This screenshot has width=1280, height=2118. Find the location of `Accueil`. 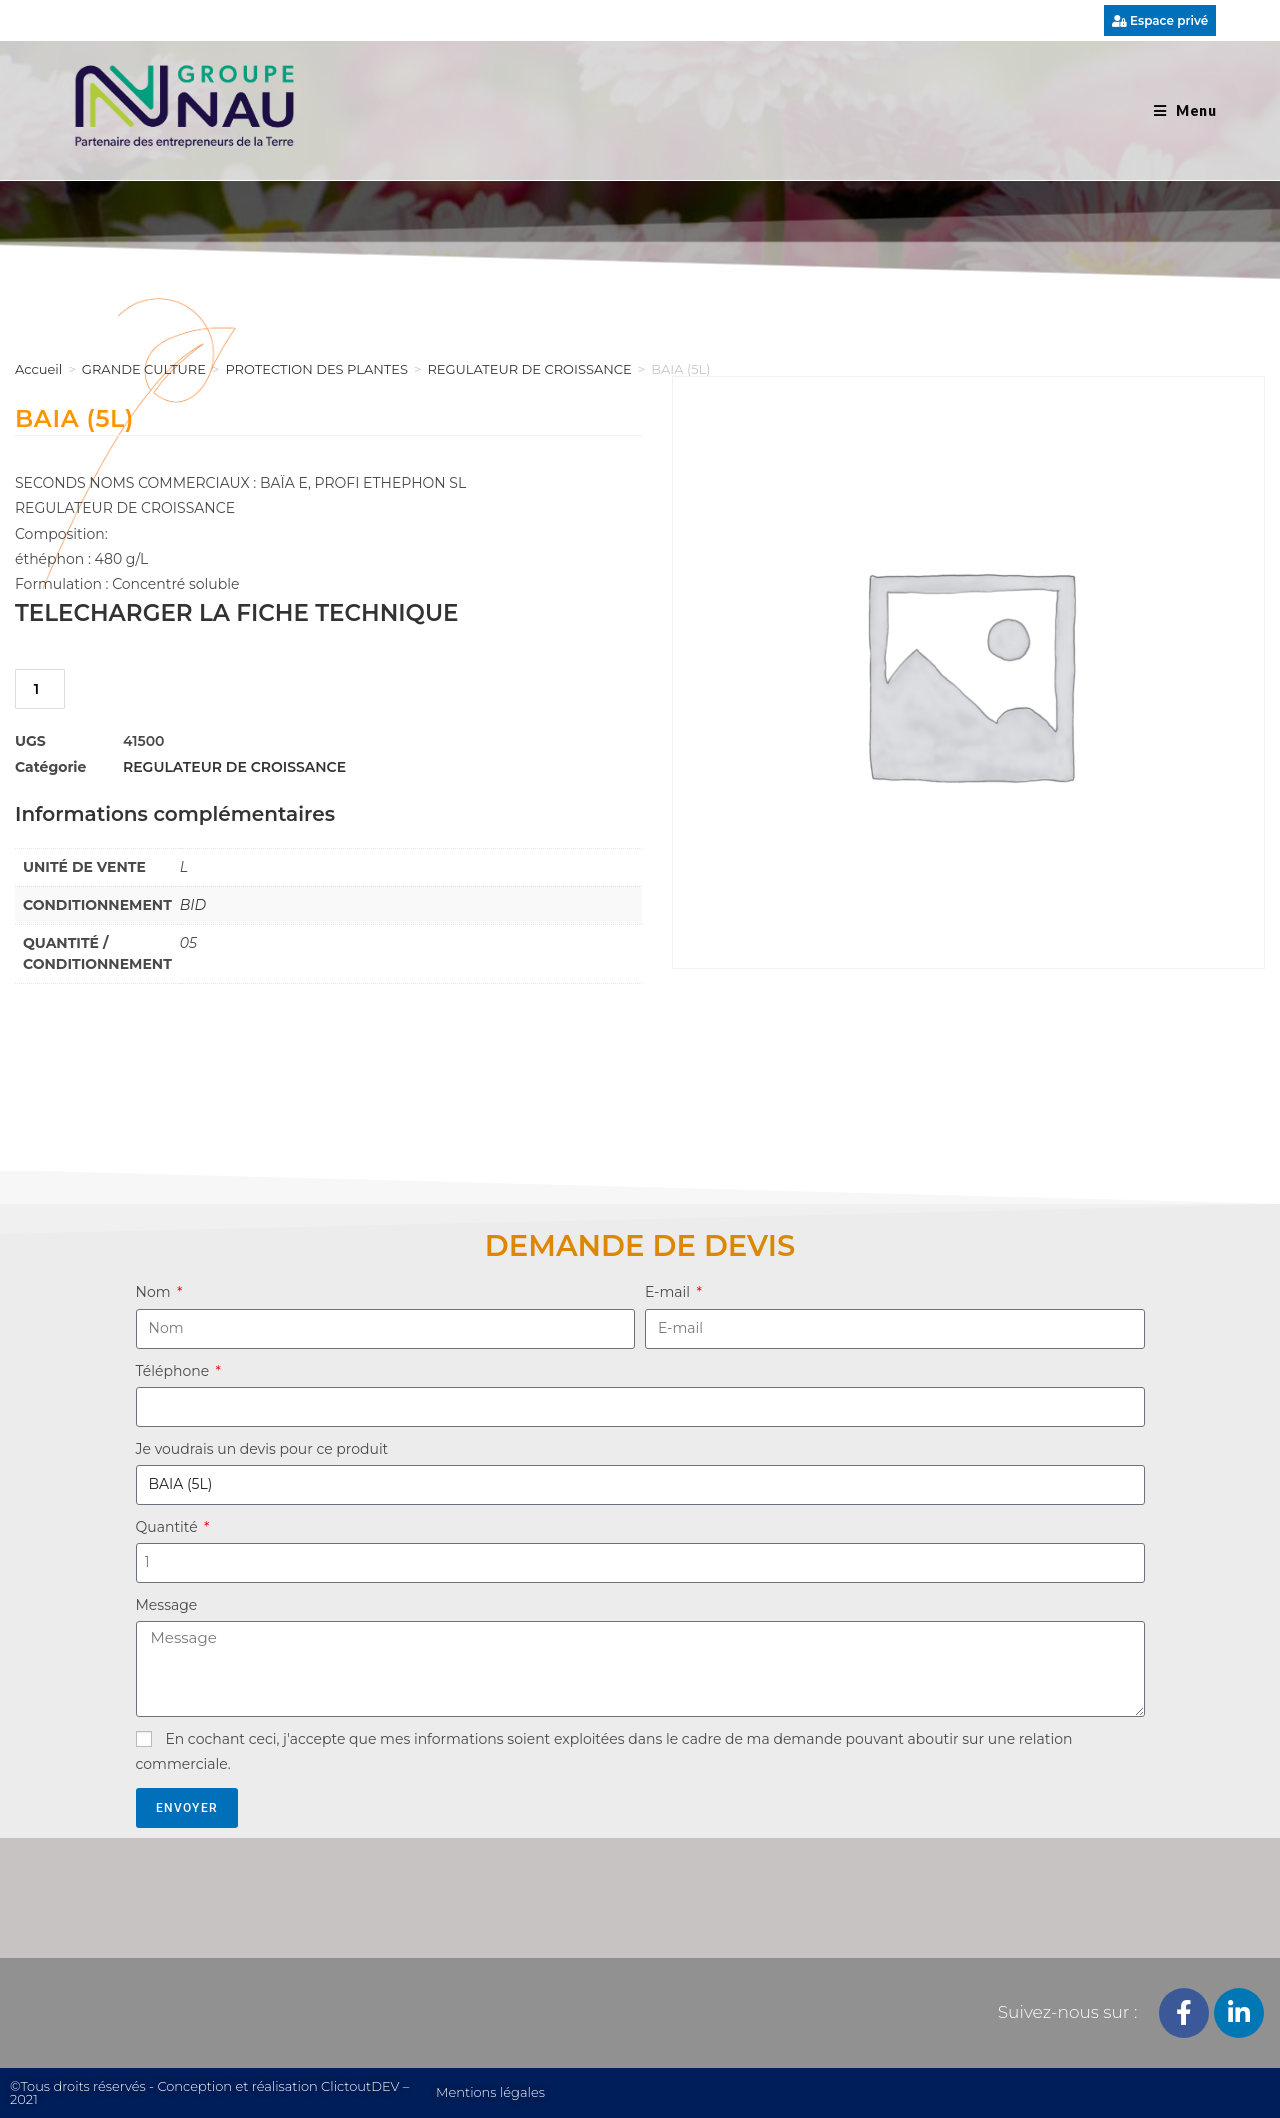

Accueil is located at coordinates (38, 369).